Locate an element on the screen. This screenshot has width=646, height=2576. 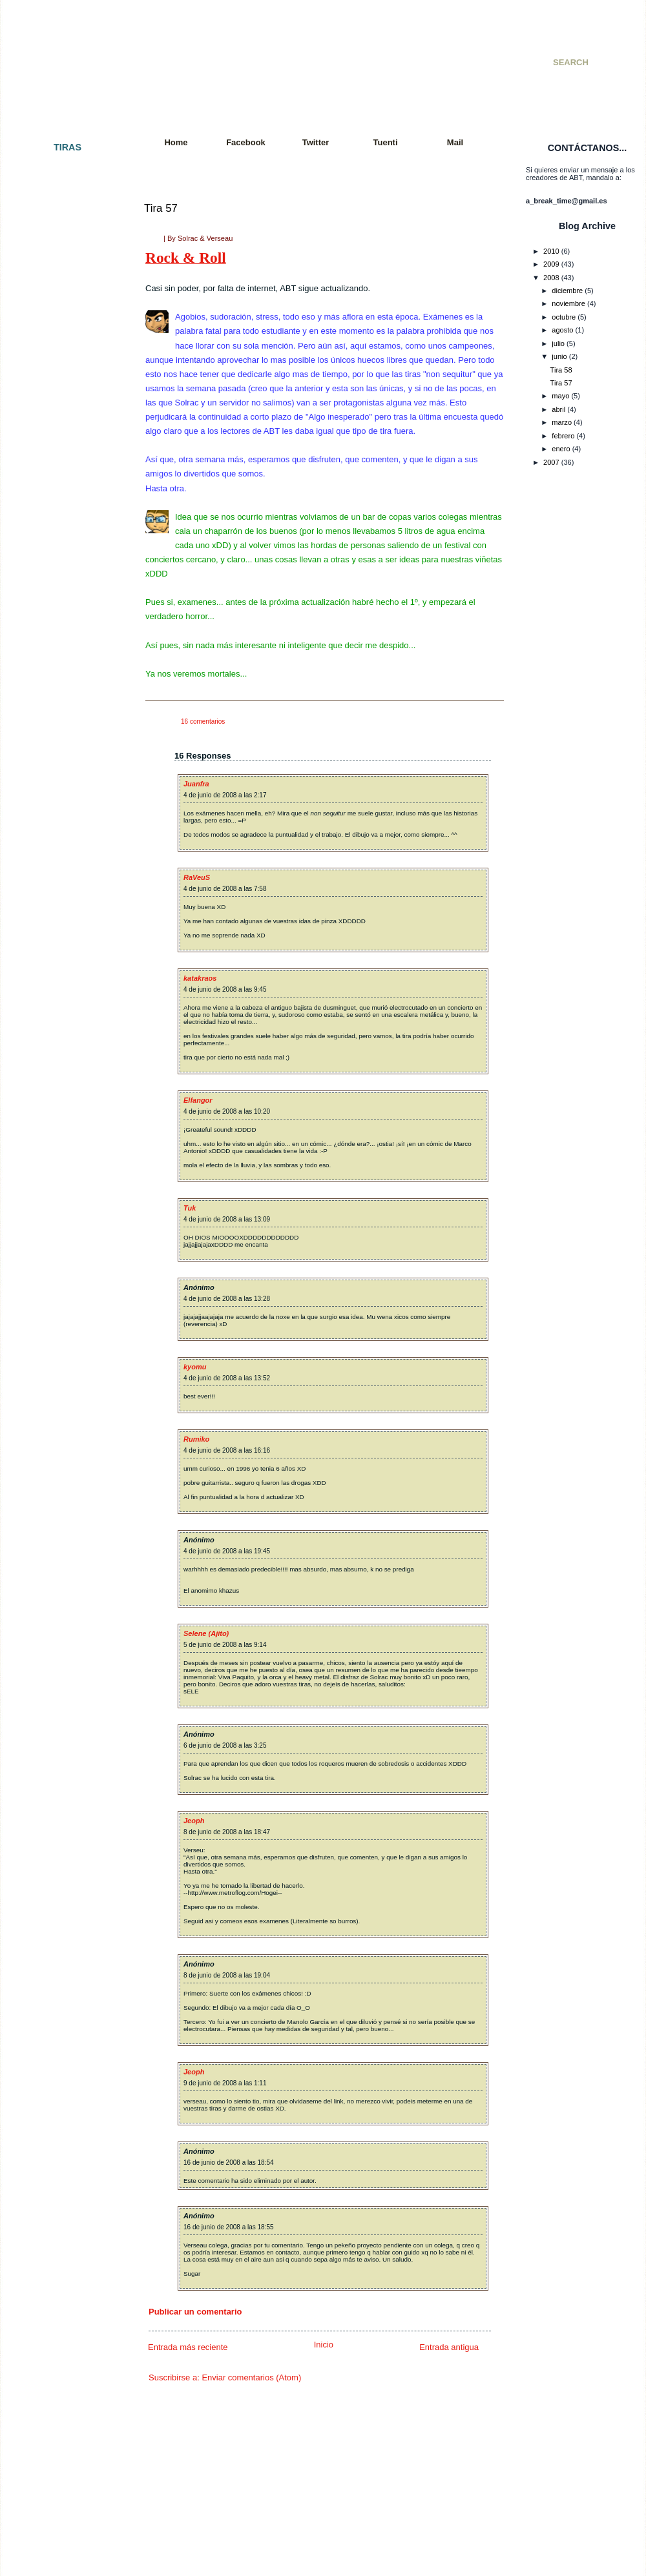
Tira 091: Quejas is located at coordinates (53, 1677).